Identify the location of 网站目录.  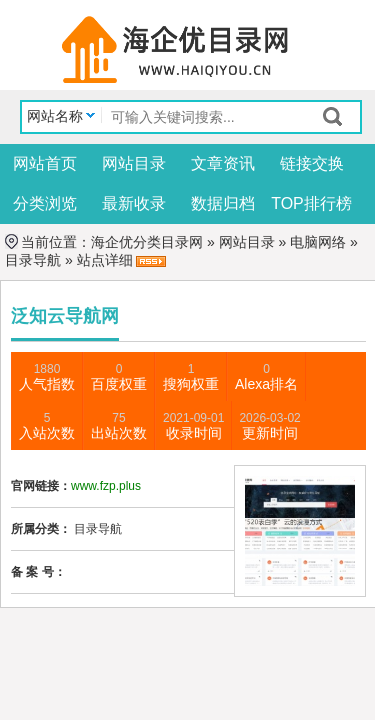
(134, 163).